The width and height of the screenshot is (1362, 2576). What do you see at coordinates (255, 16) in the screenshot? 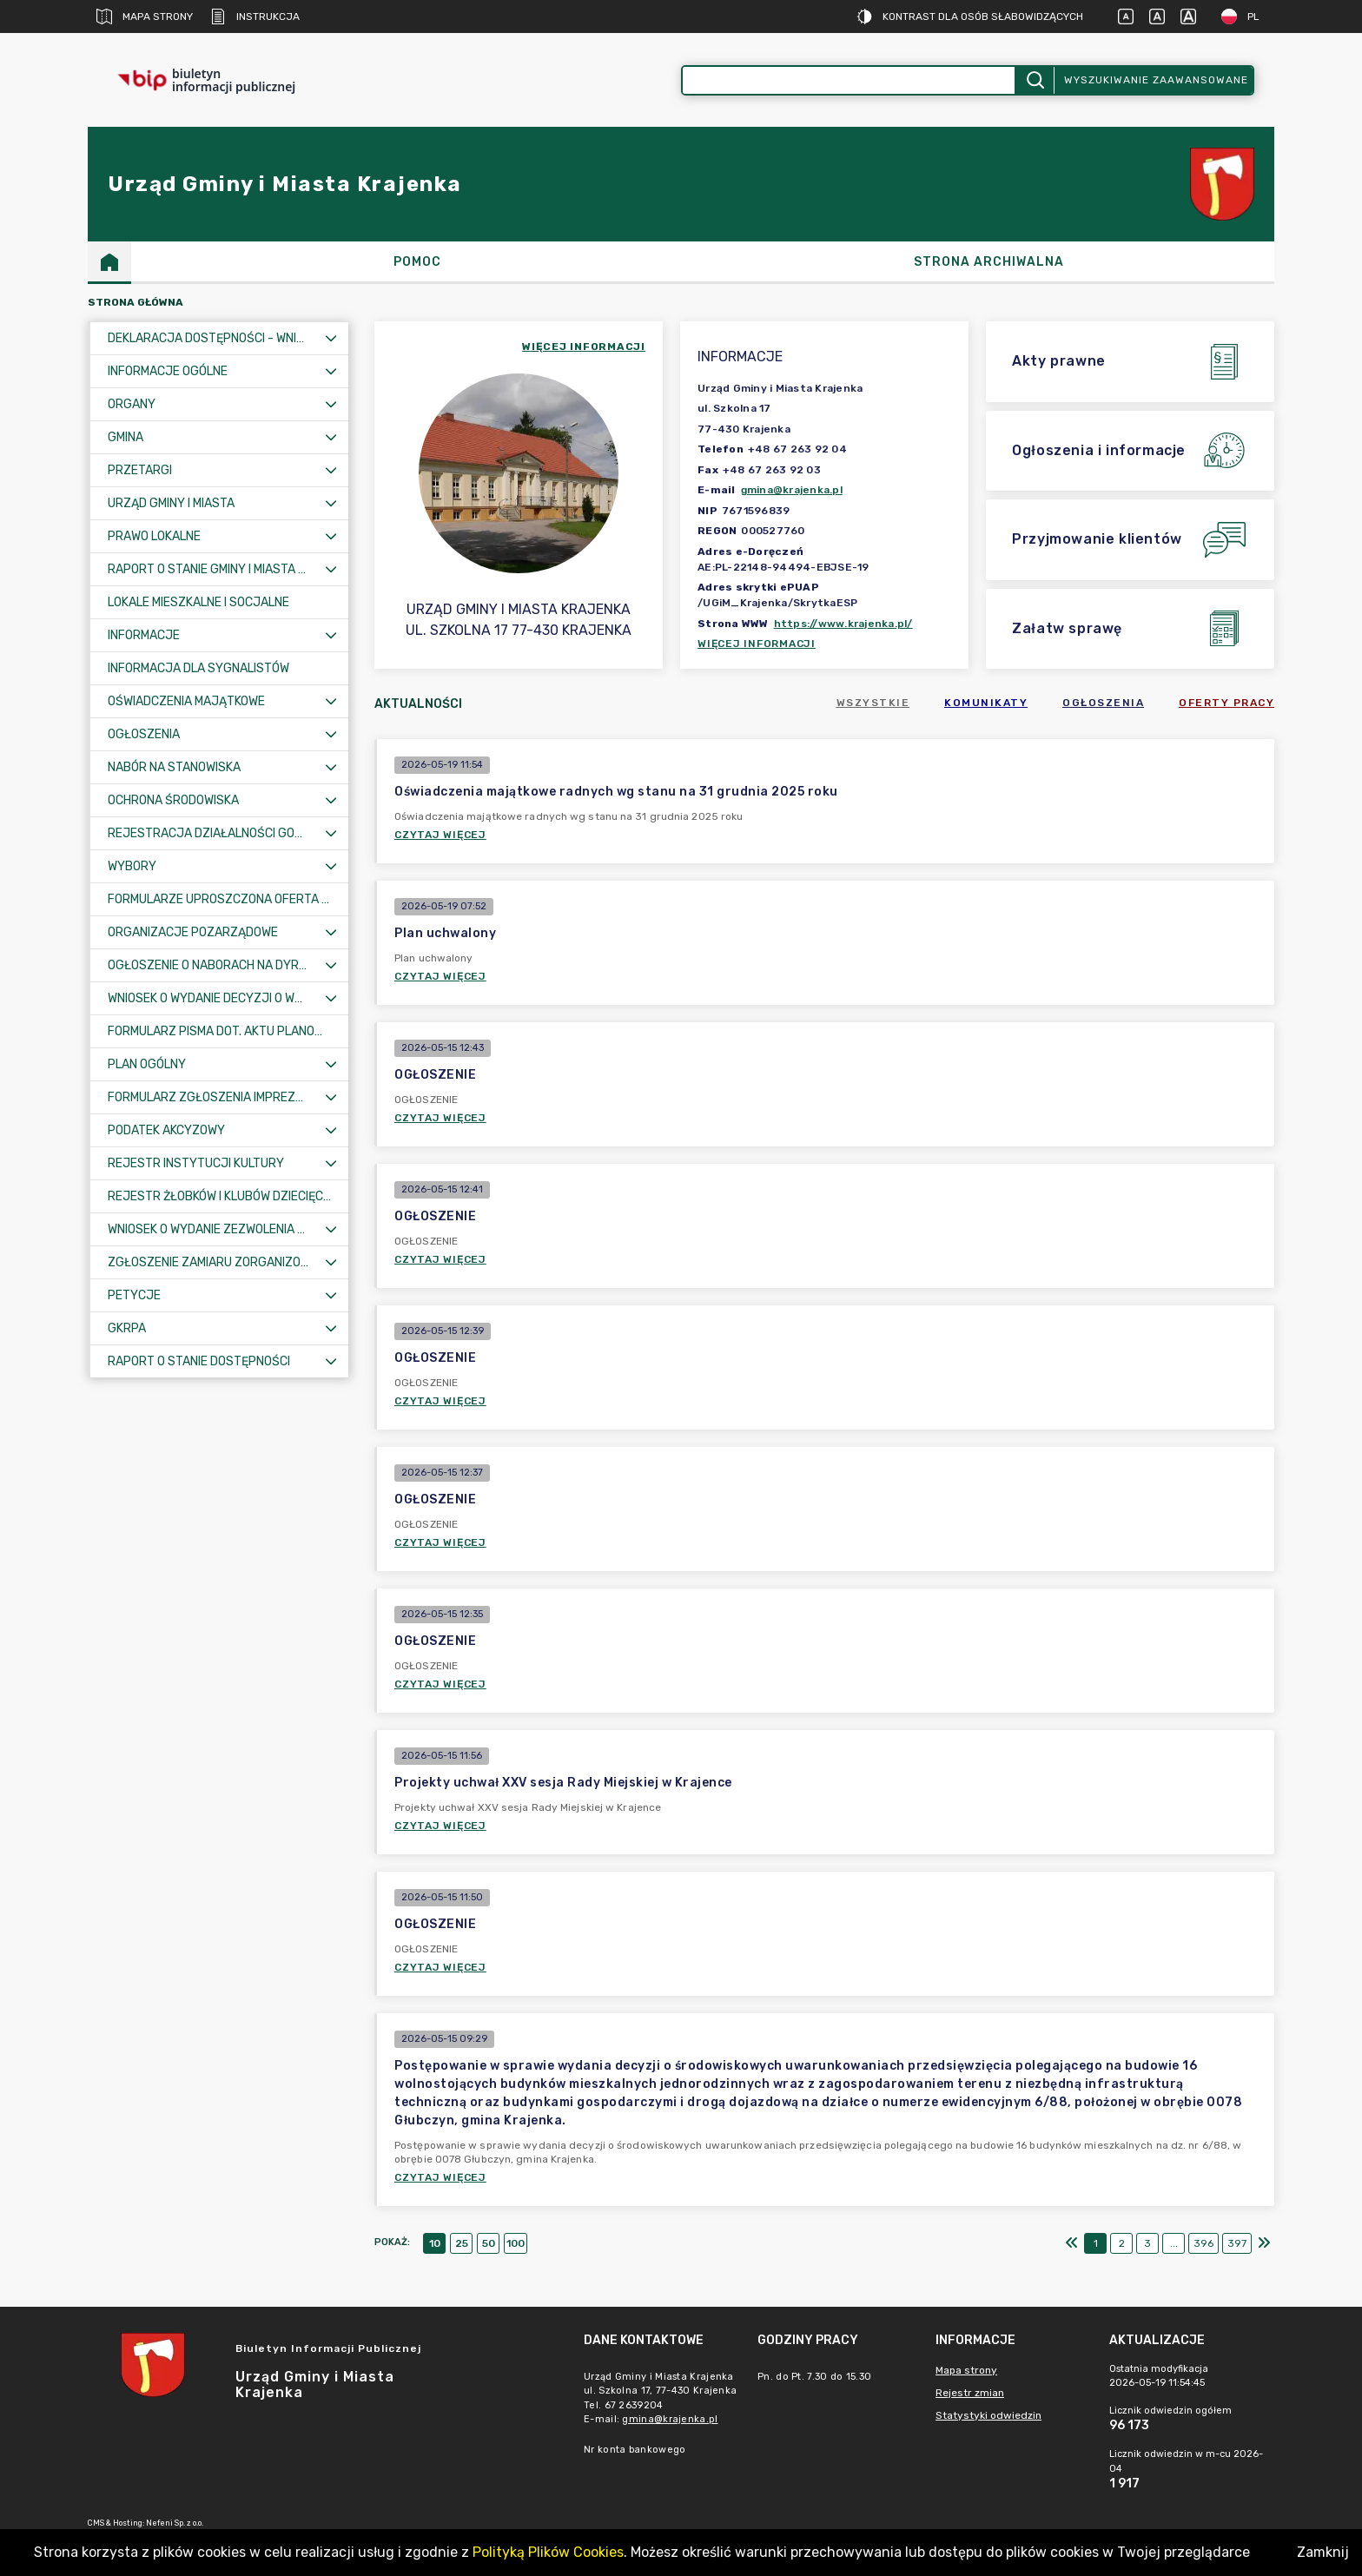
I see `Instrukcja` at bounding box center [255, 16].